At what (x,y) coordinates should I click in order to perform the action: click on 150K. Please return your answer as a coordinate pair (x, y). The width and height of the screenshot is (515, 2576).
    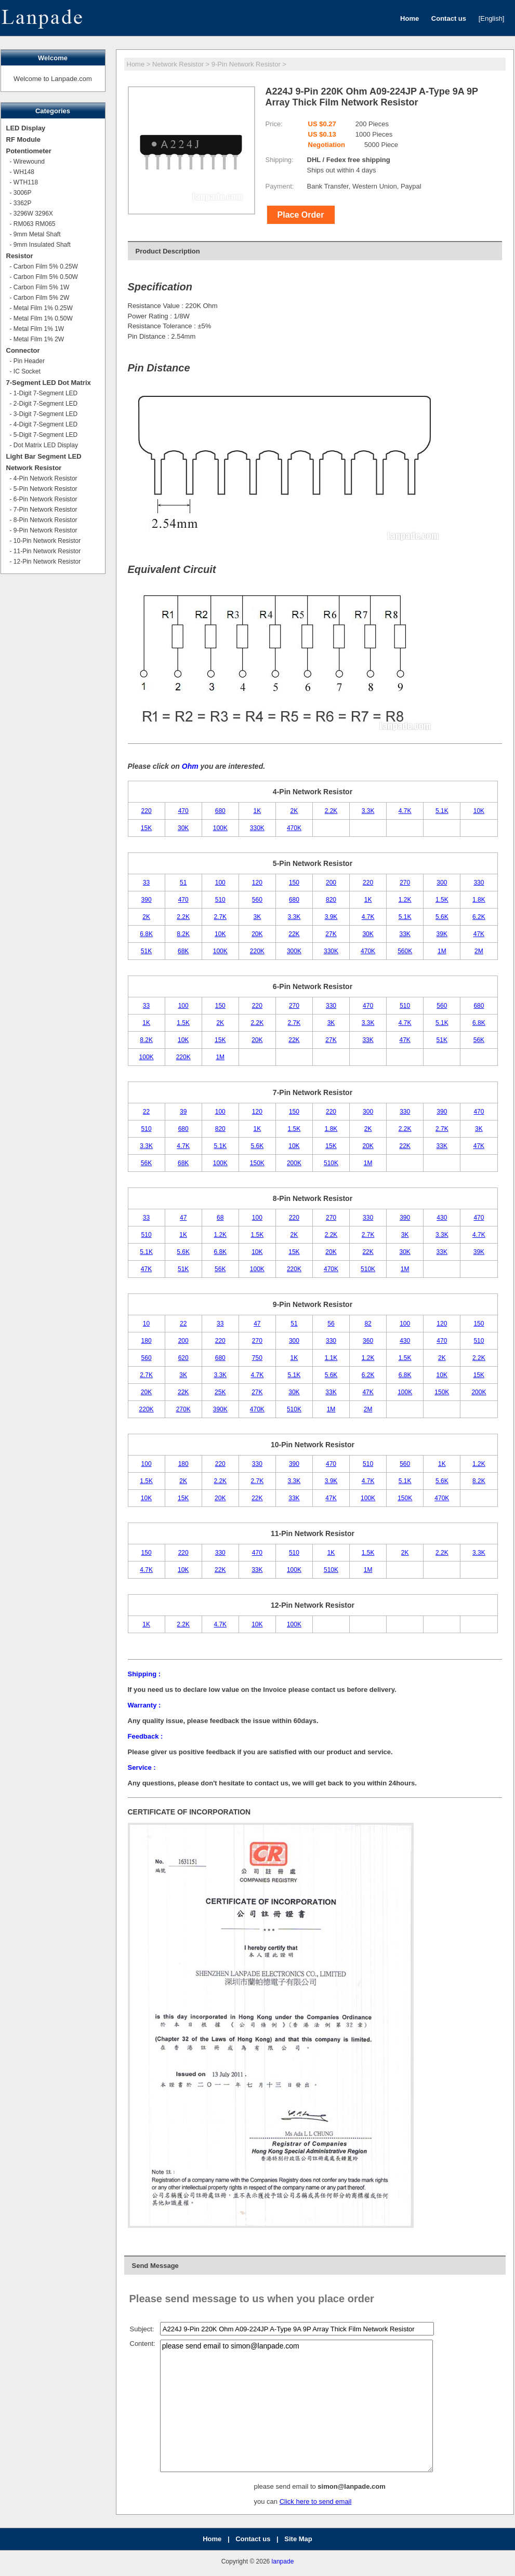
    Looking at the image, I should click on (257, 1163).